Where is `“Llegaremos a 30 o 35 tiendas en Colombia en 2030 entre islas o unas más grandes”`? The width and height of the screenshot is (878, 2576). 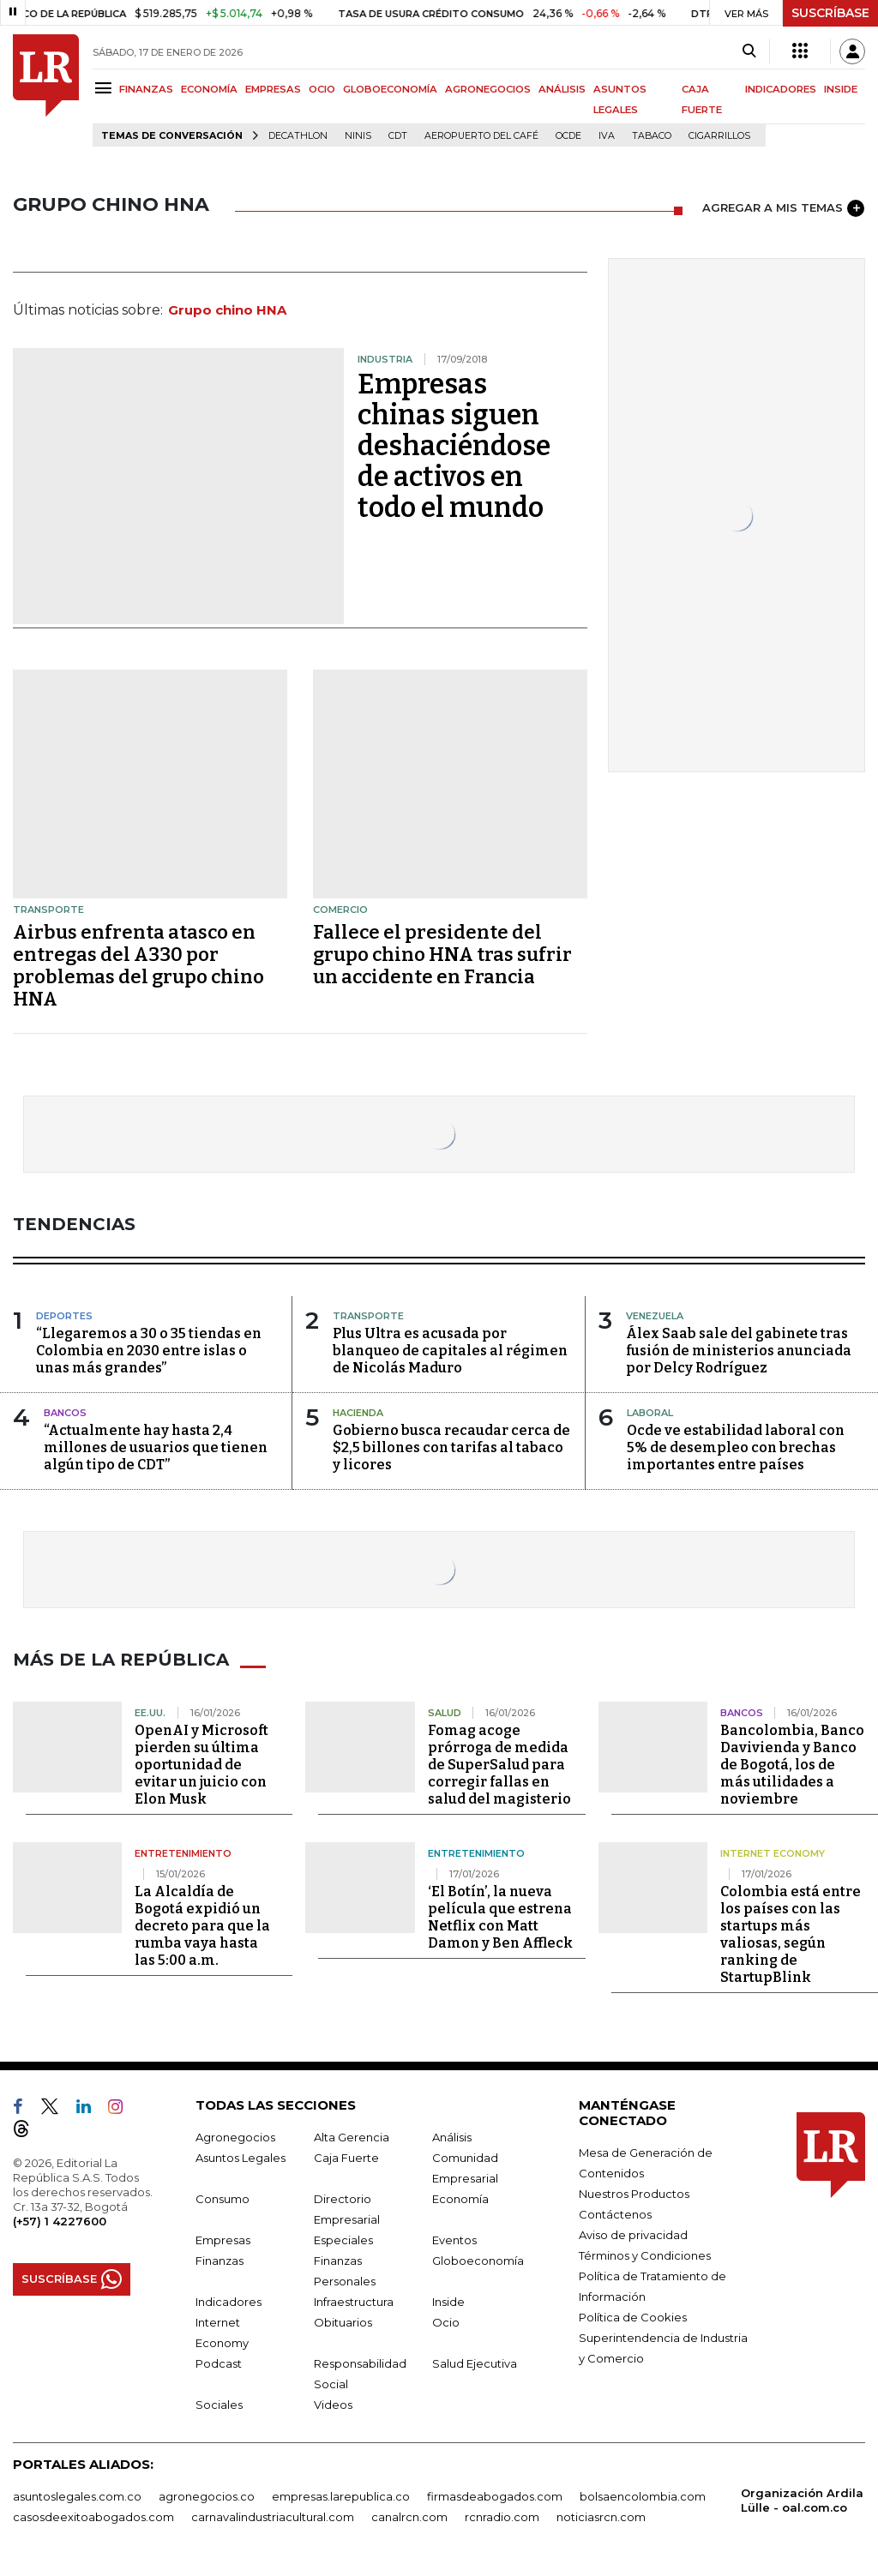
“Llegaremos a 30 o 35 tiendas en Colombia en 2030 entre islas o unas más grandes” is located at coordinates (149, 1350).